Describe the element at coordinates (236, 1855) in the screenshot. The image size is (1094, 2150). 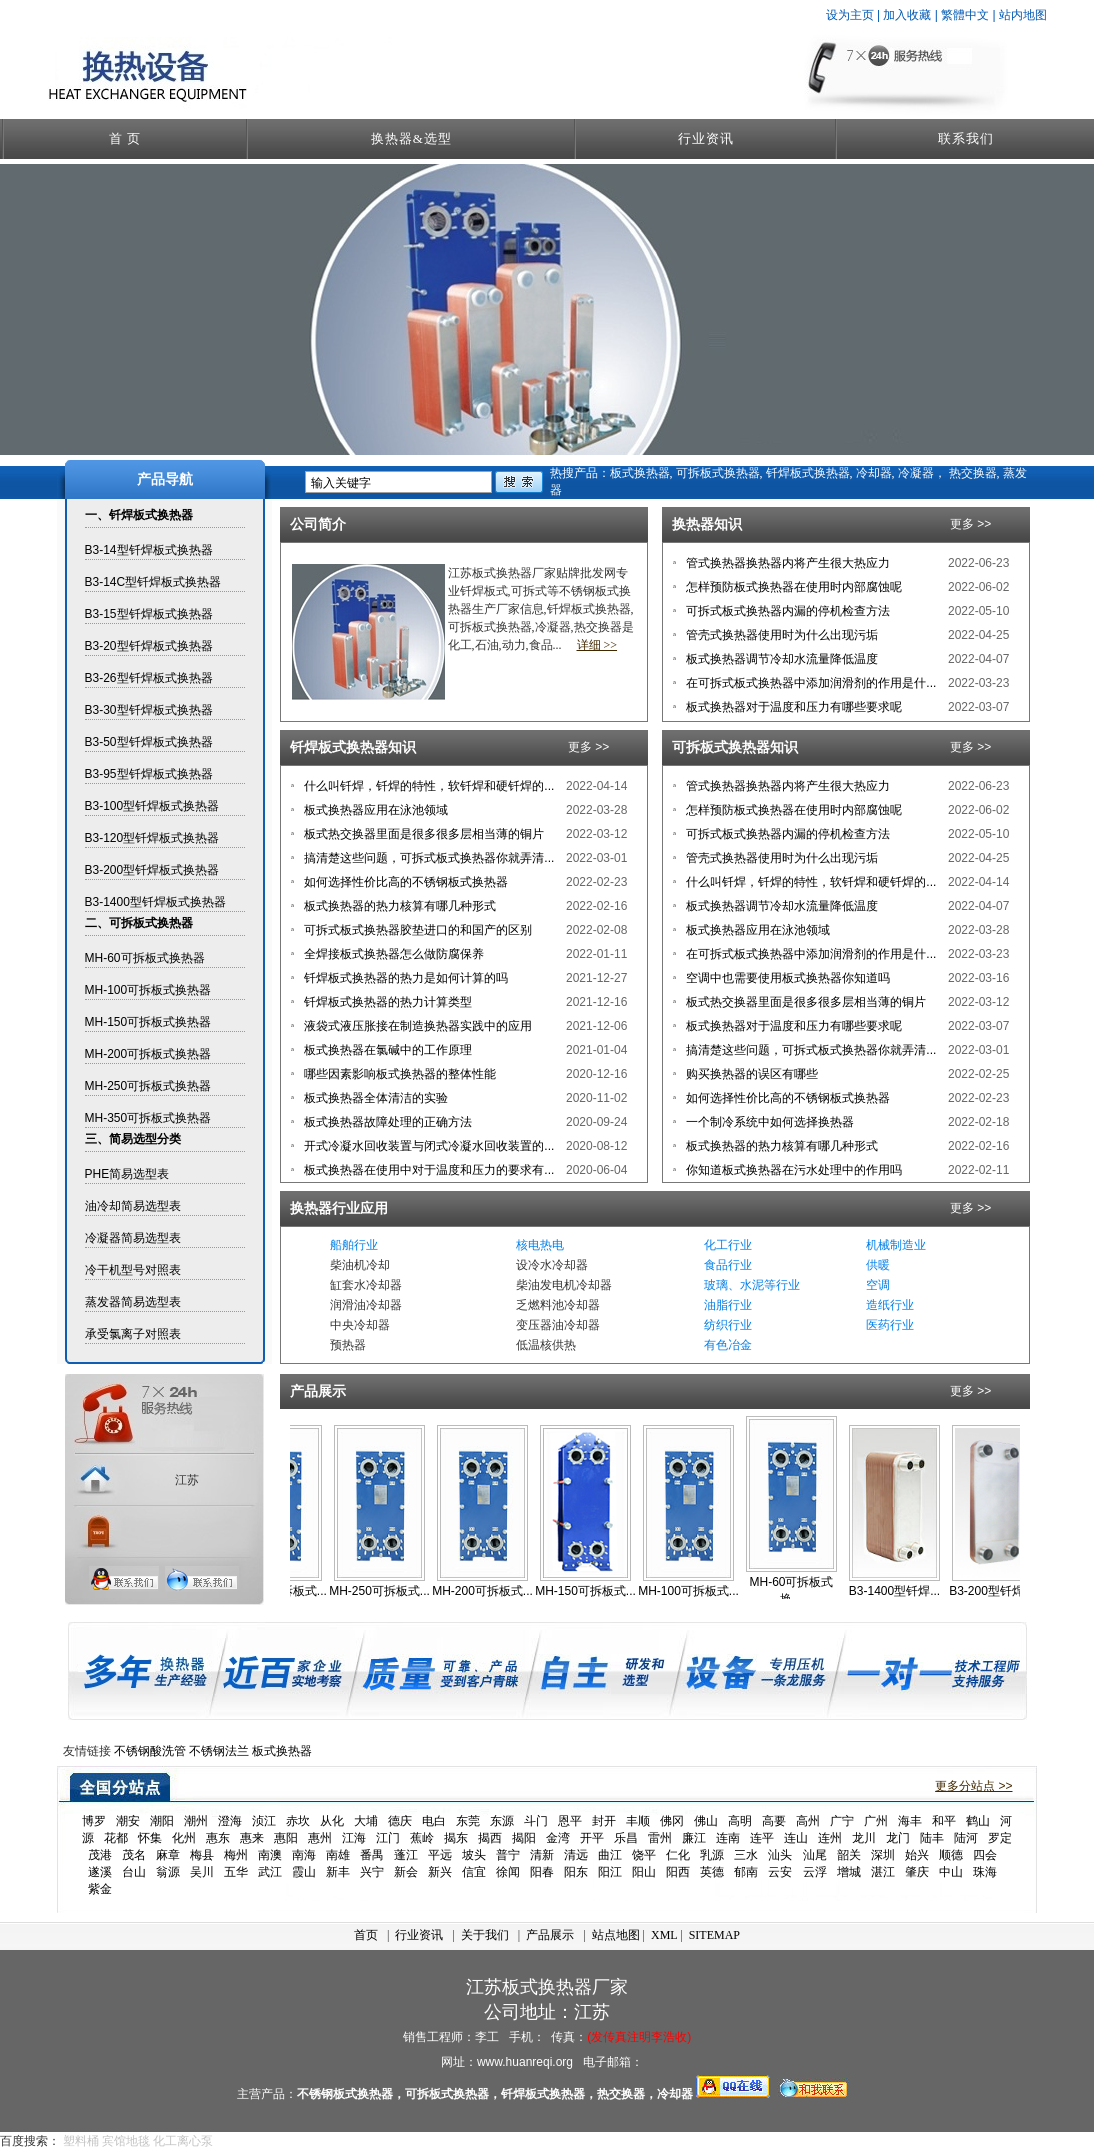
I see `梅州` at that location.